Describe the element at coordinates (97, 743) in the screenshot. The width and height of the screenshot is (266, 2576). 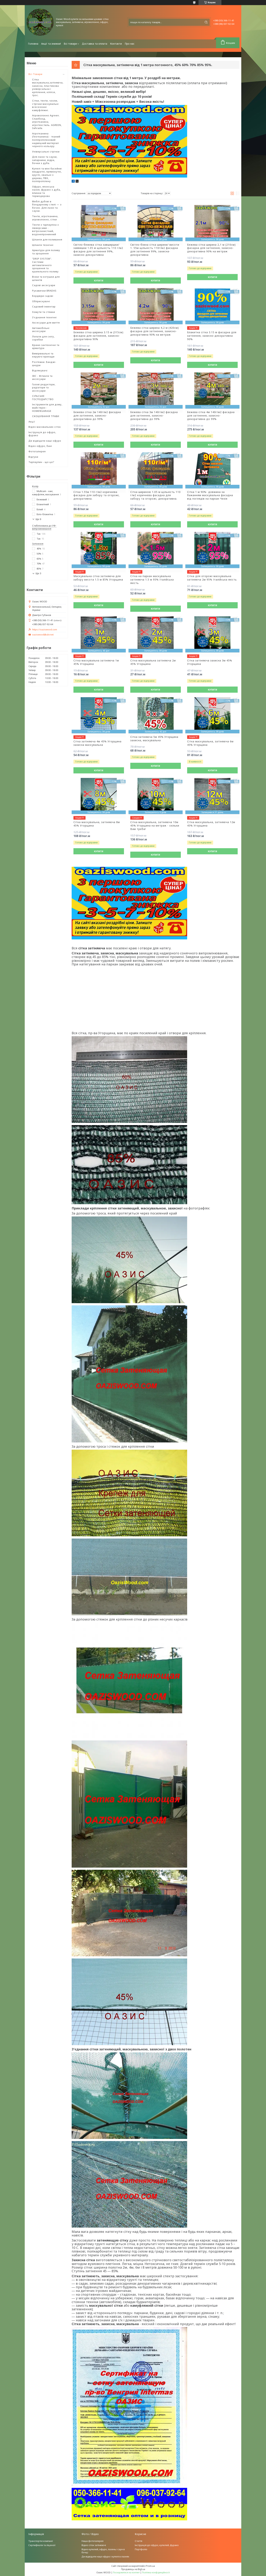
I see `Сітка затіняюча 4м 45% Угорщина захисна маскувальна` at that location.